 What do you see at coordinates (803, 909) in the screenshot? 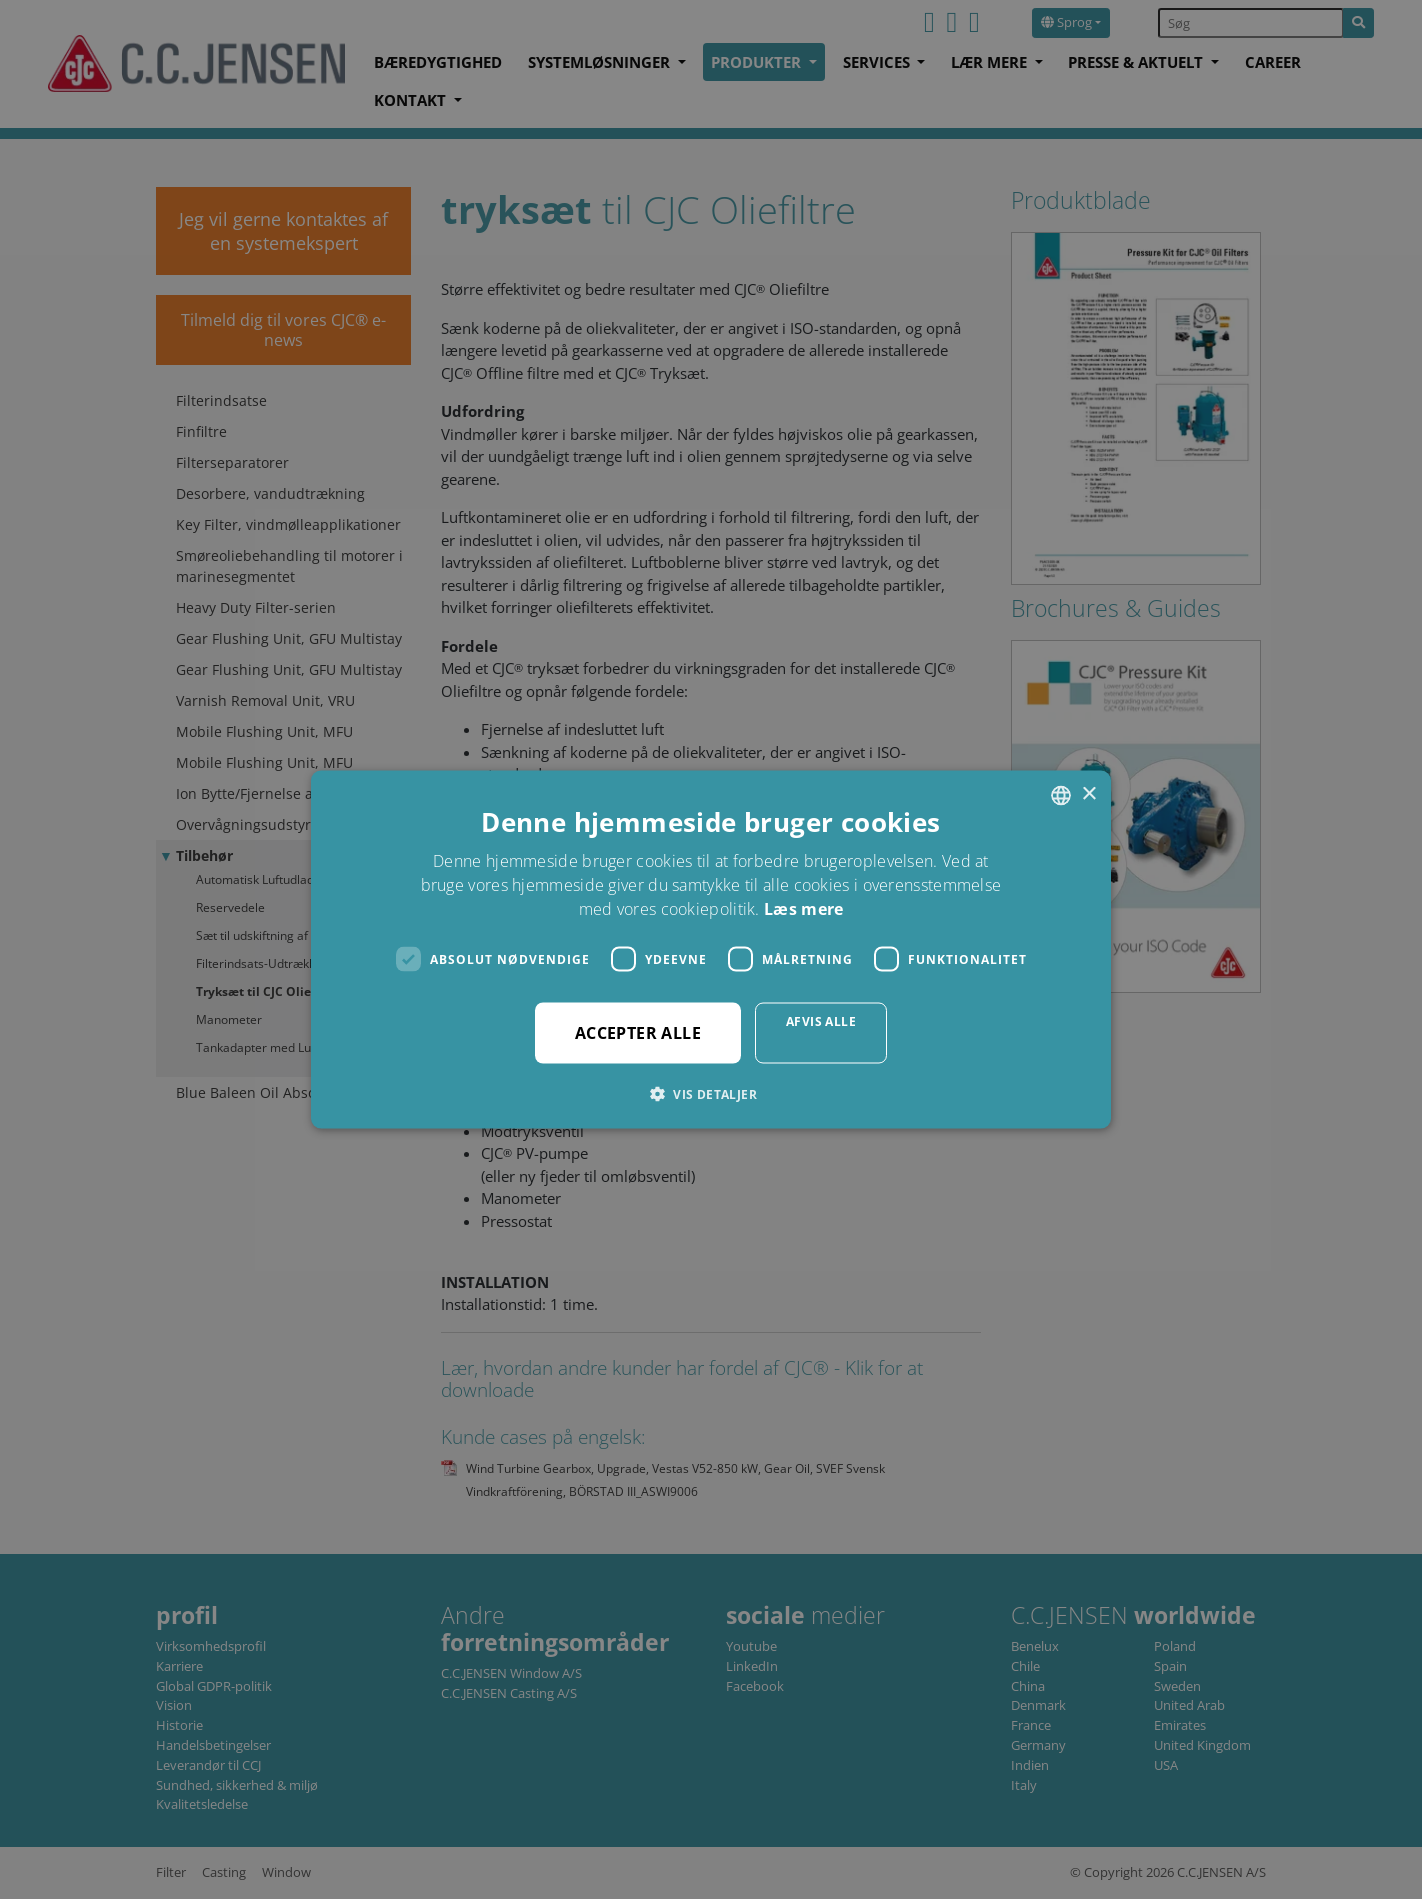
I see `Læs mere` at bounding box center [803, 909].